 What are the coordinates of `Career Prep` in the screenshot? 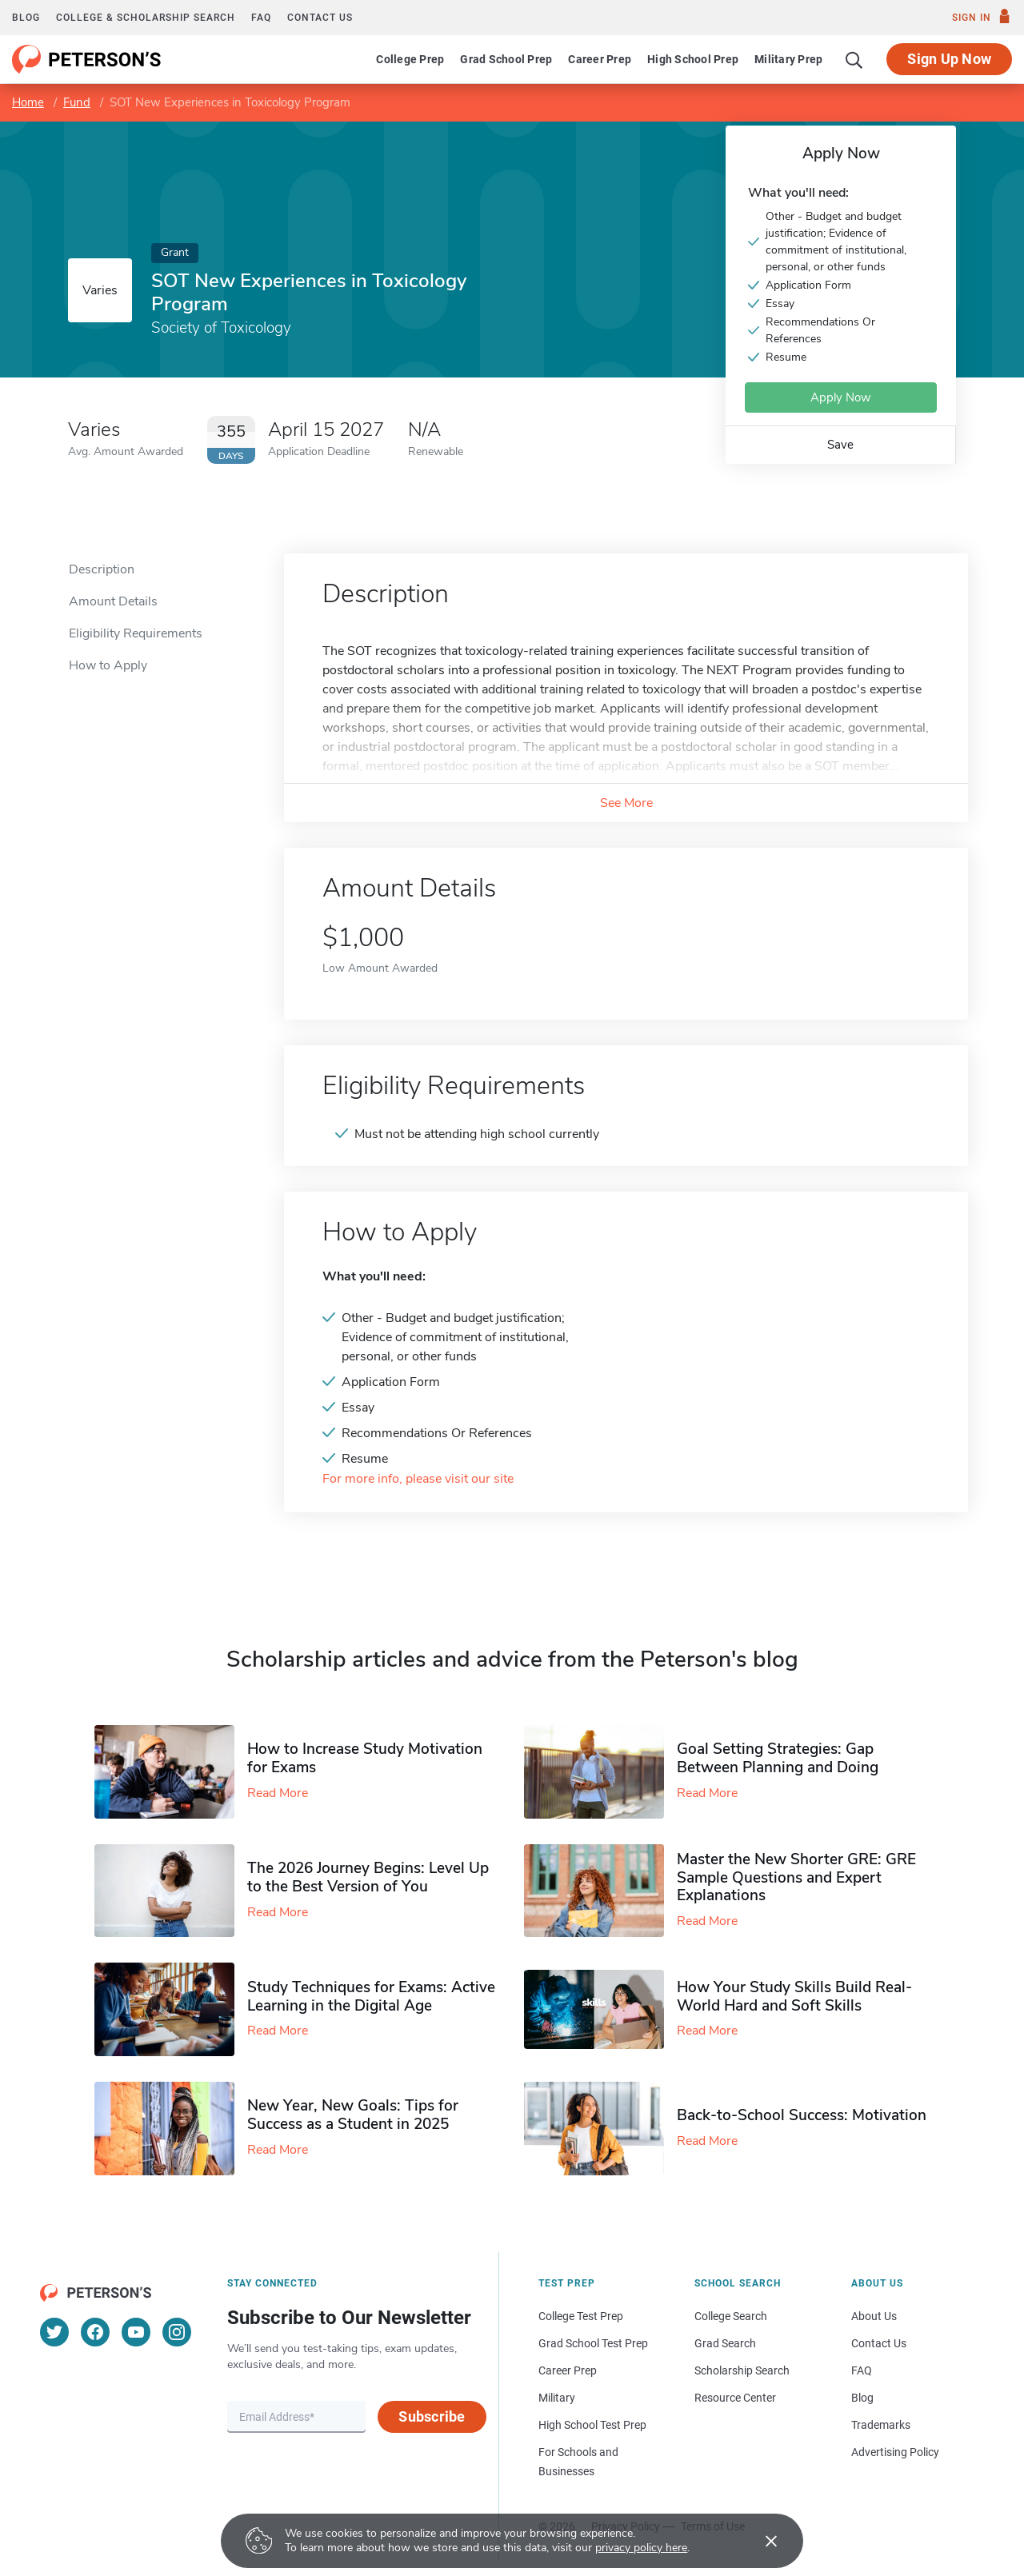 It's located at (599, 59).